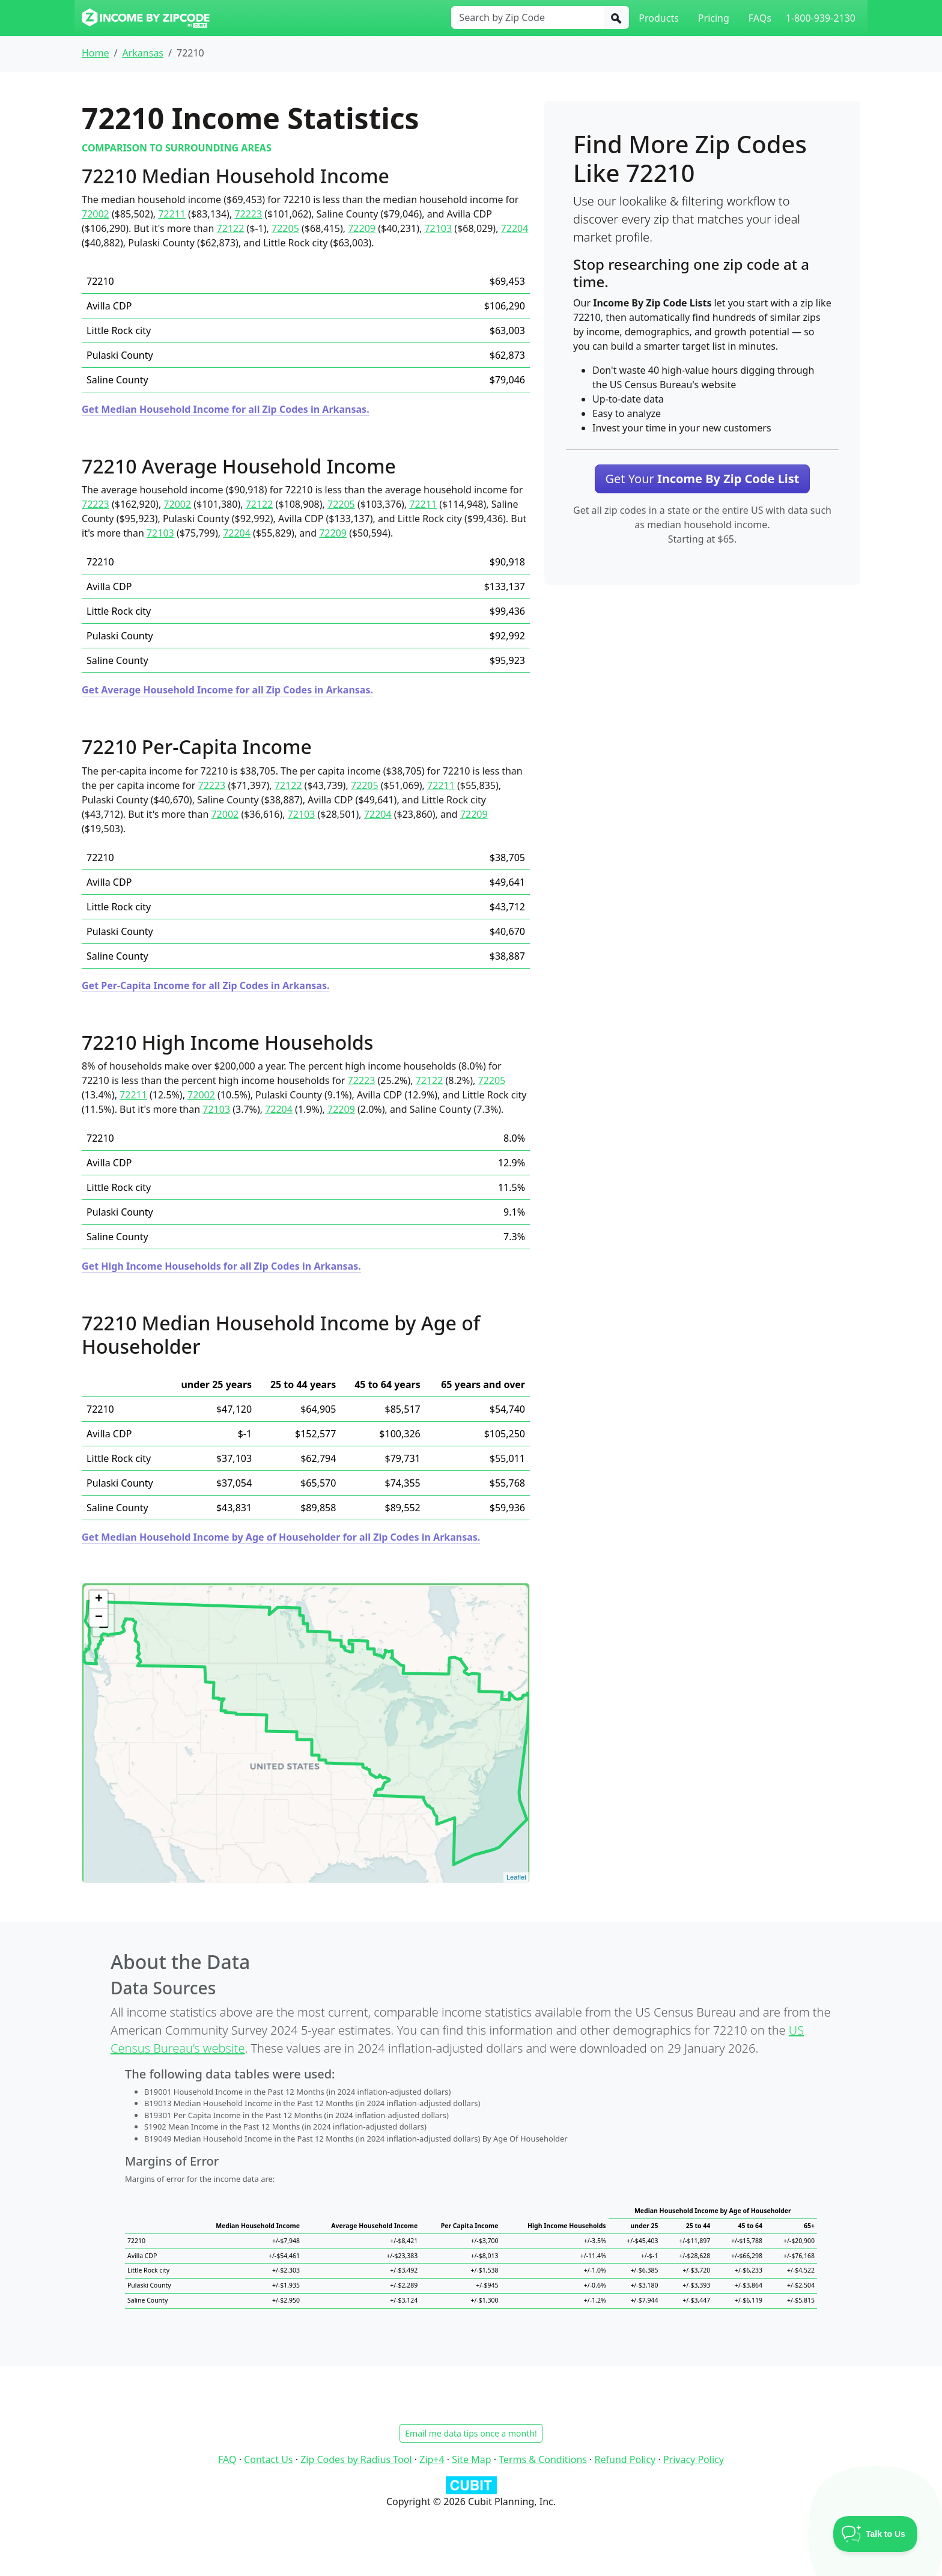 This screenshot has width=942, height=2576. What do you see at coordinates (281, 1537) in the screenshot?
I see `Get Median Household Income by Age of Householder for all Zip Codes in Arkansas.` at bounding box center [281, 1537].